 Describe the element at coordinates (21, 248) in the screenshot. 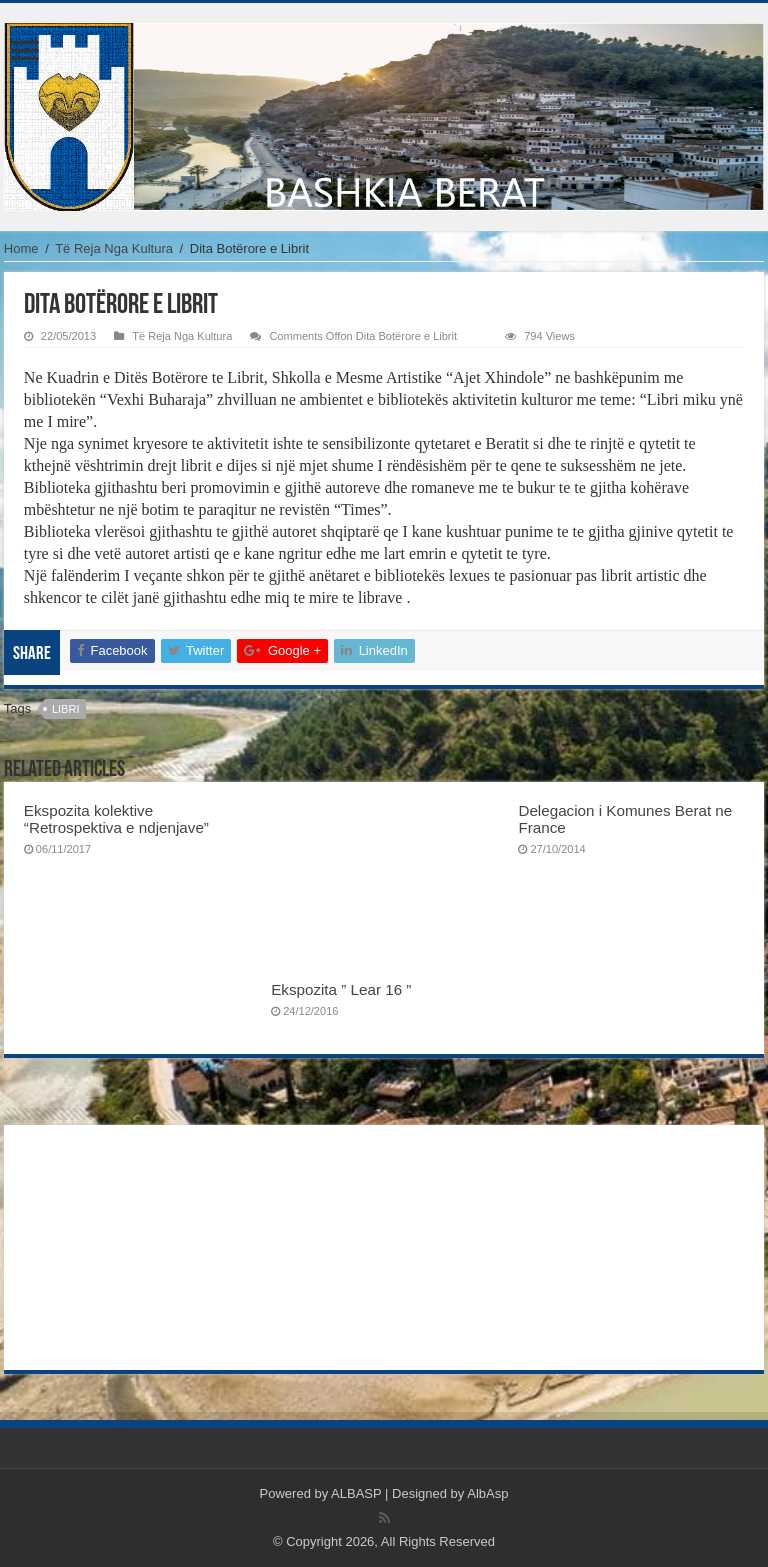

I see `Home` at that location.